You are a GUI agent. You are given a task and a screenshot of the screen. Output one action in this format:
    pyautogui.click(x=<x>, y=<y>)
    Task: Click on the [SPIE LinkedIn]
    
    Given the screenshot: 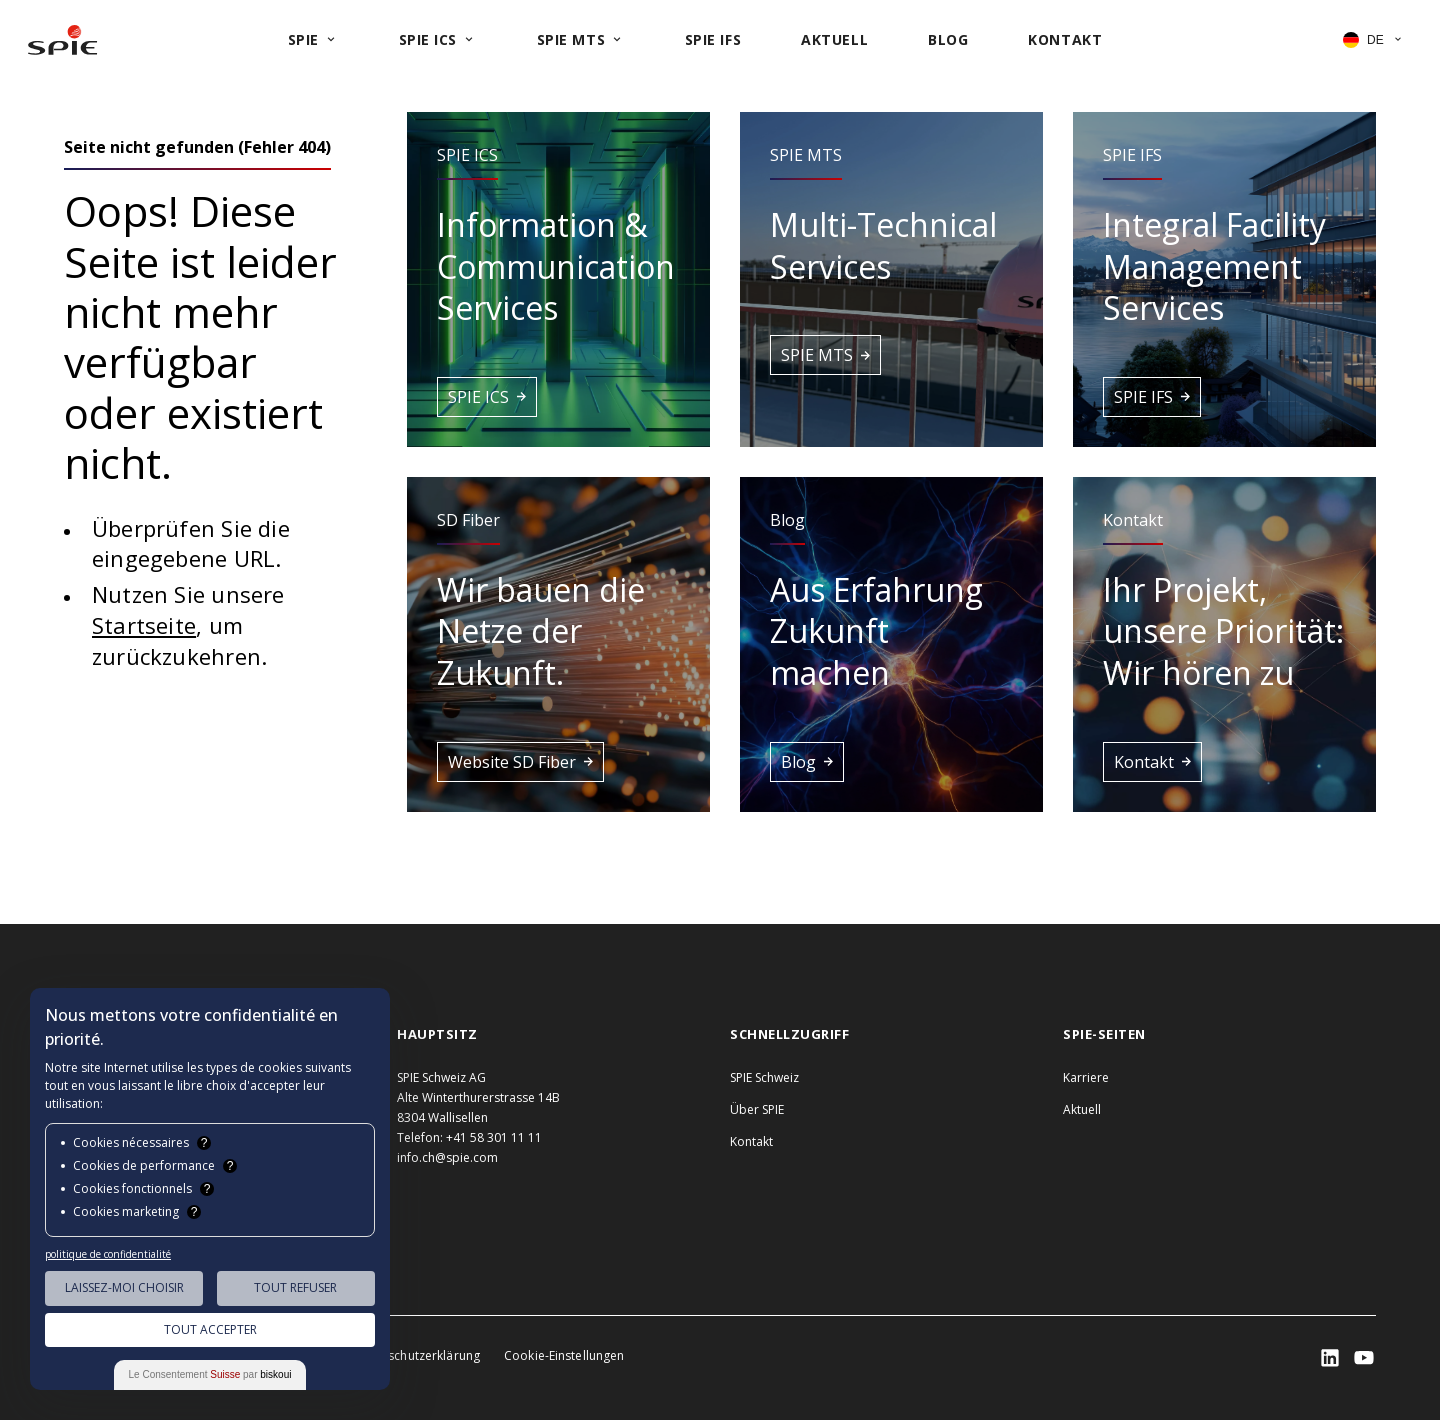 What is the action you would take?
    pyautogui.click(x=1330, y=1358)
    